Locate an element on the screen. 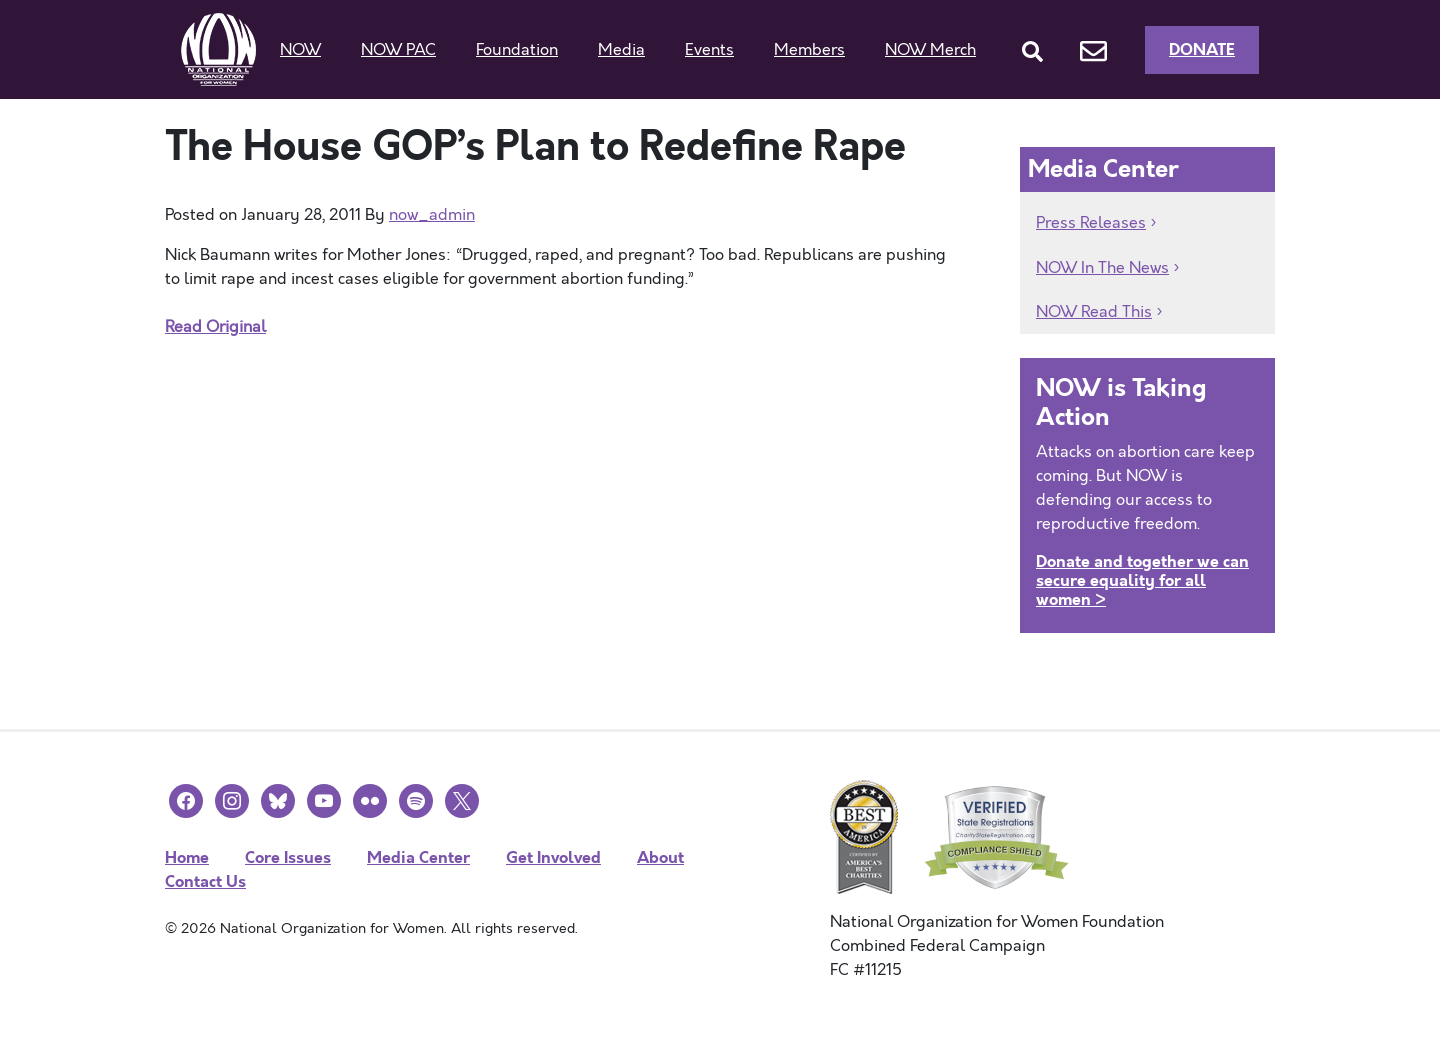 The height and width of the screenshot is (1046, 1440). Media Center is located at coordinates (418, 857).